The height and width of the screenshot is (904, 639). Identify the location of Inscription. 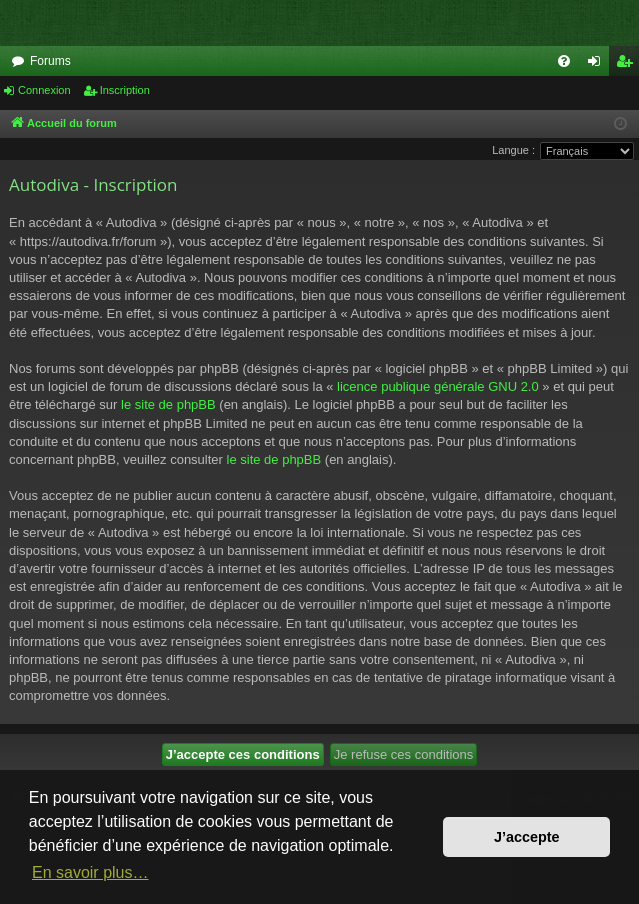
(125, 90).